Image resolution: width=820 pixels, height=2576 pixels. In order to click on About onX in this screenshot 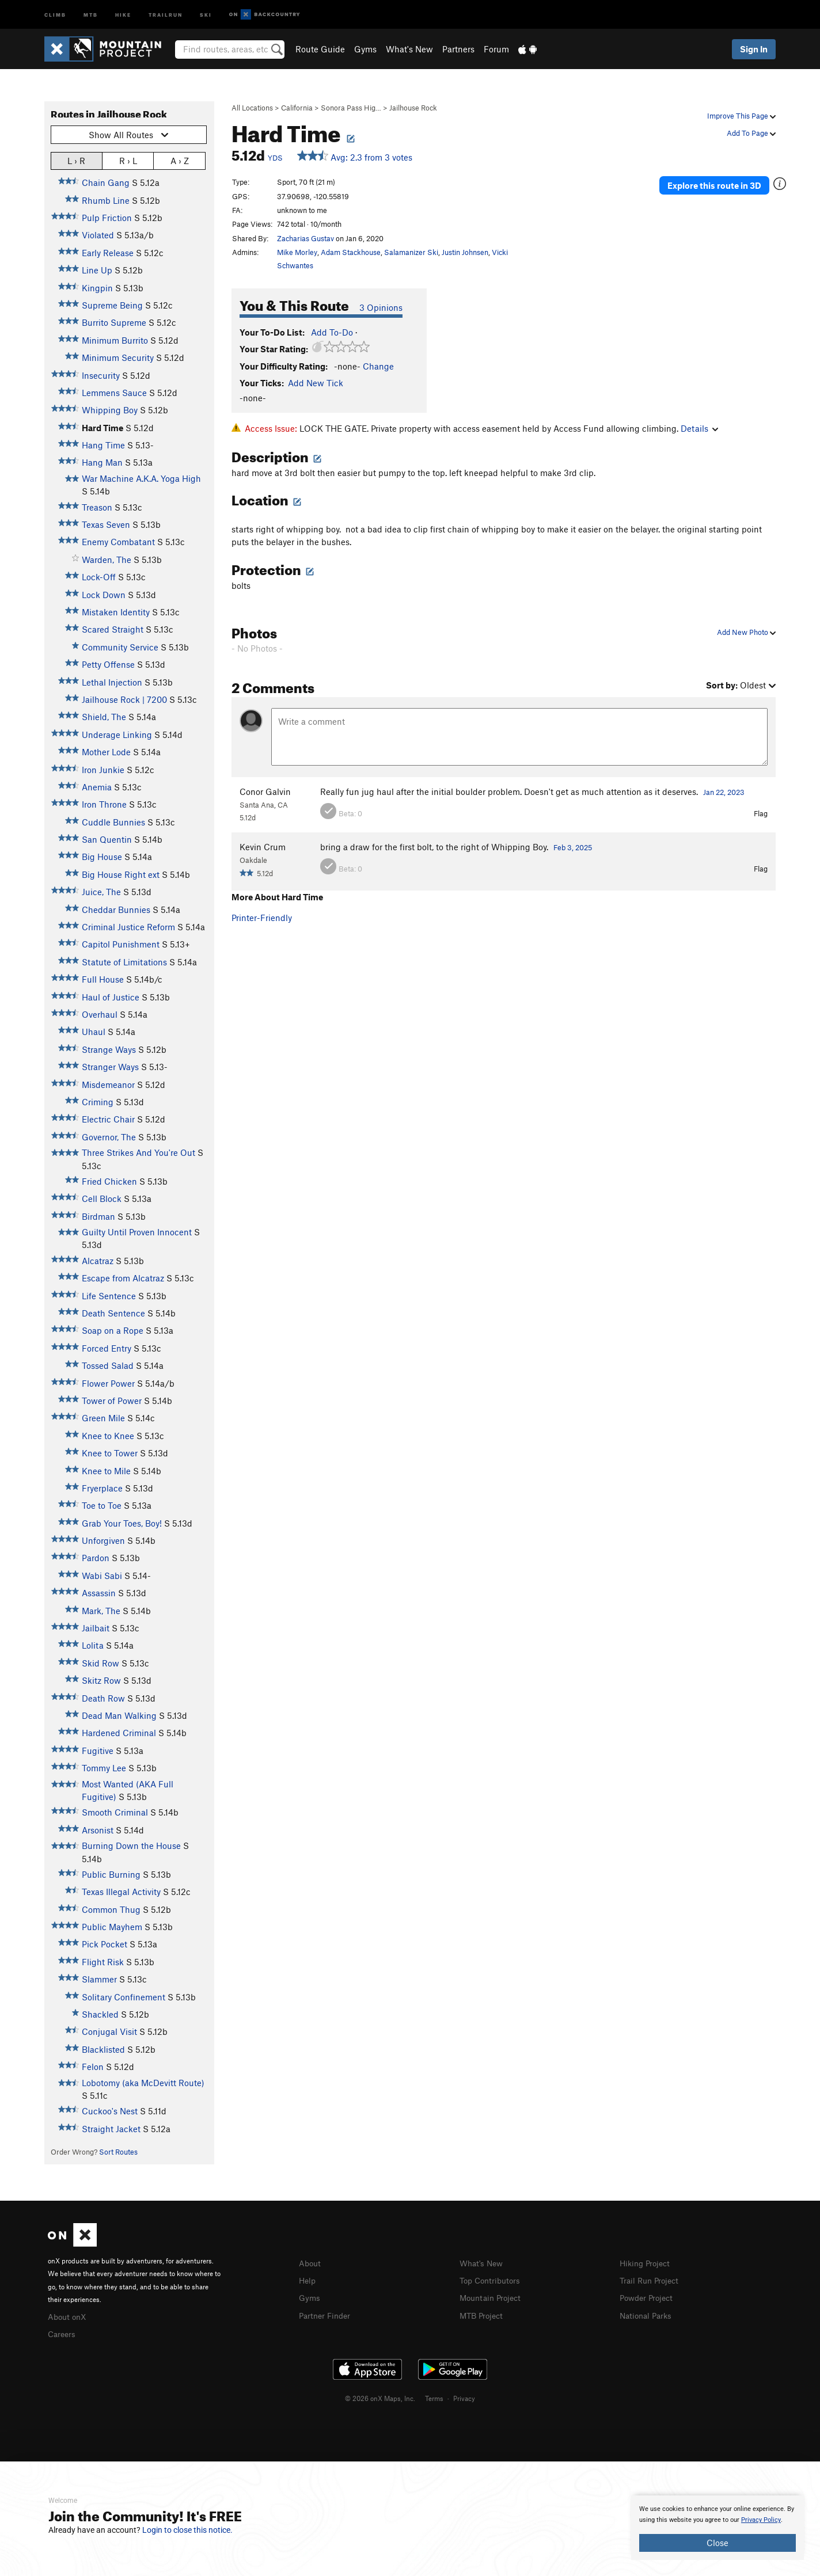, I will do `click(68, 2316)`.